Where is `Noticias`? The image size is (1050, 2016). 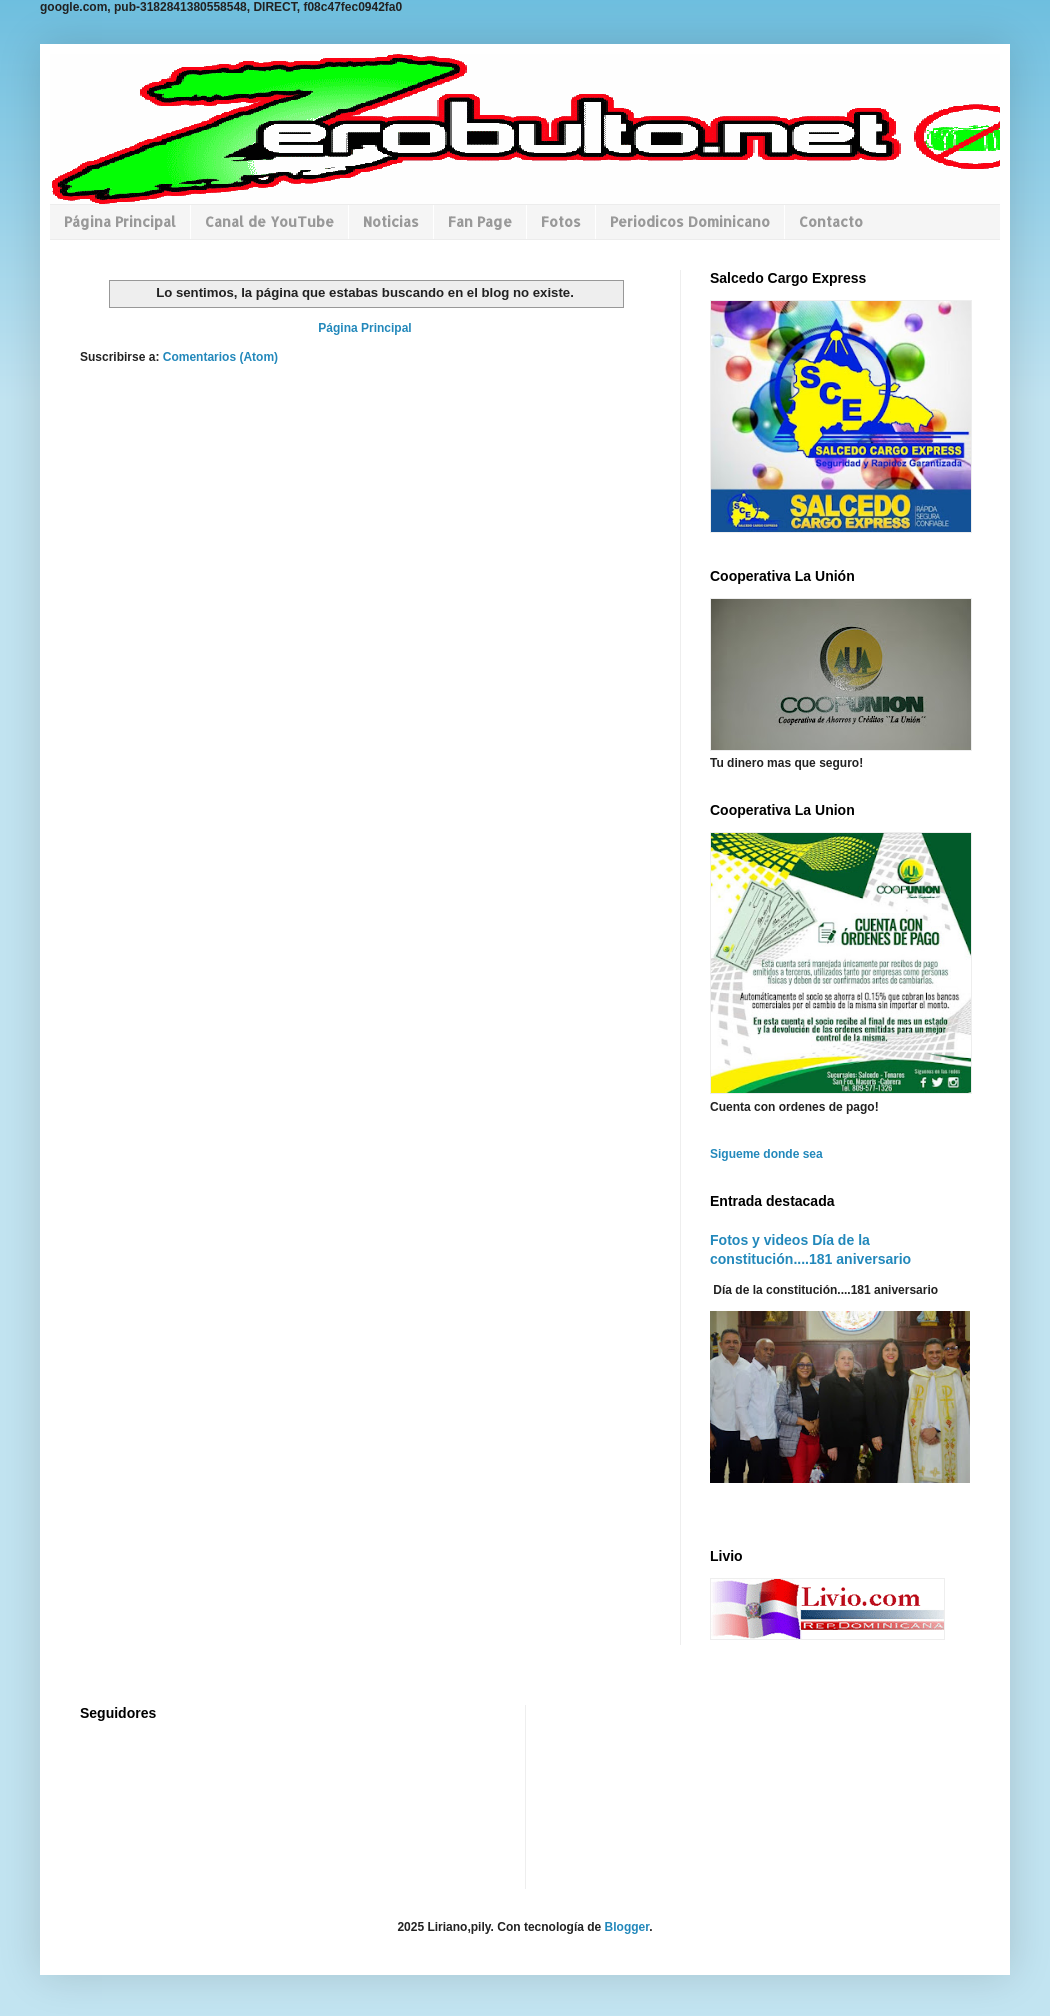
Noticias is located at coordinates (391, 221).